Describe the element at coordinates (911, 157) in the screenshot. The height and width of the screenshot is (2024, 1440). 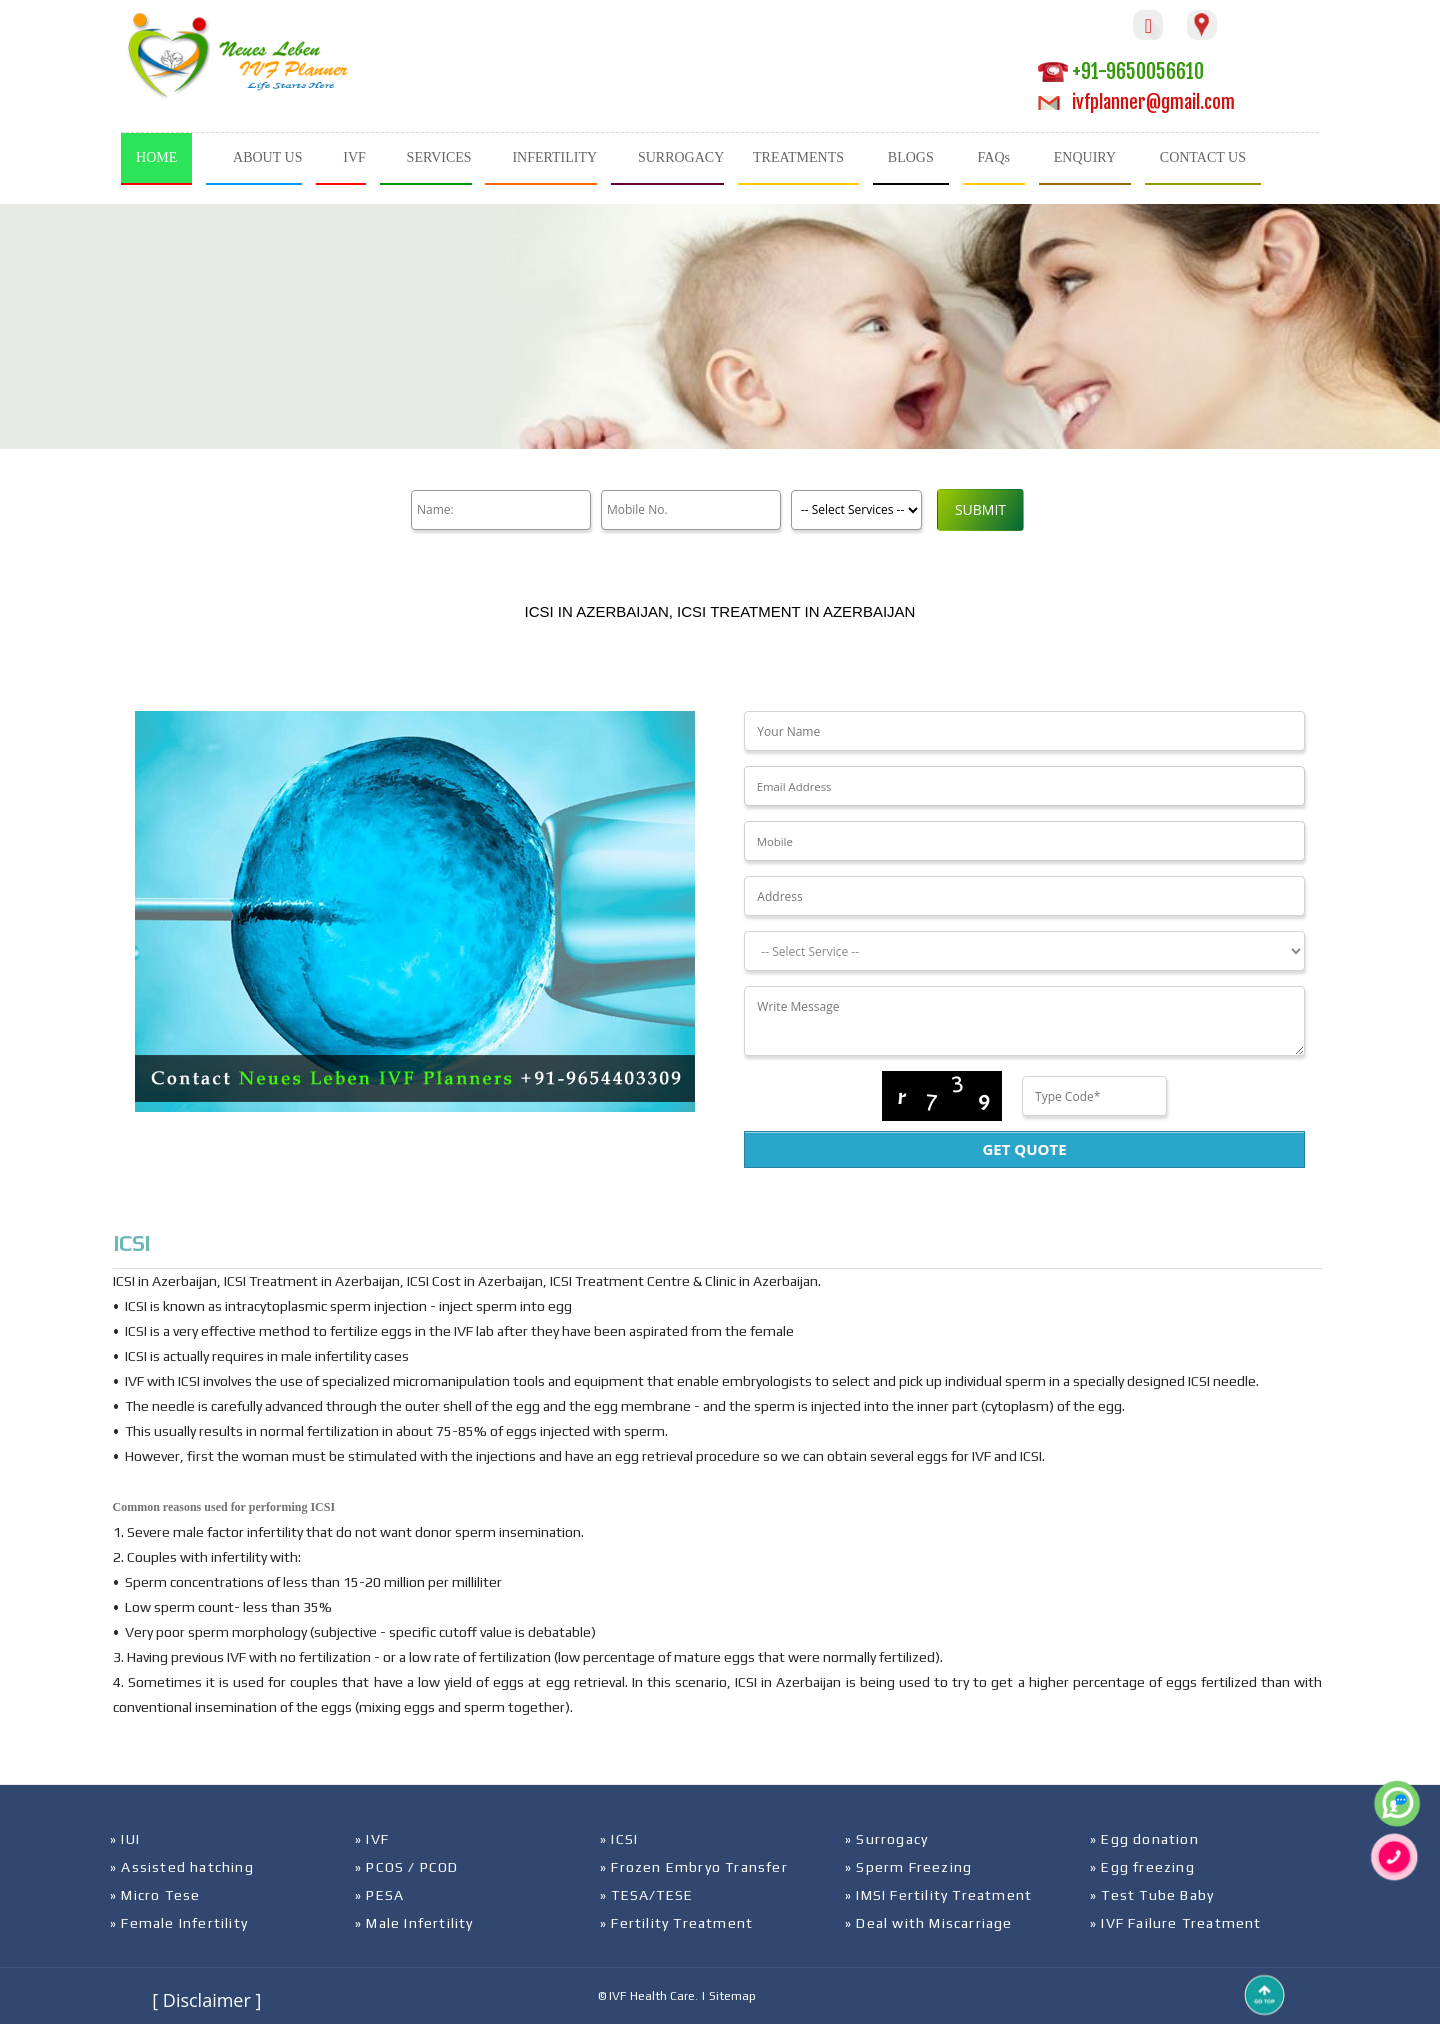
I see `BLOGS` at that location.